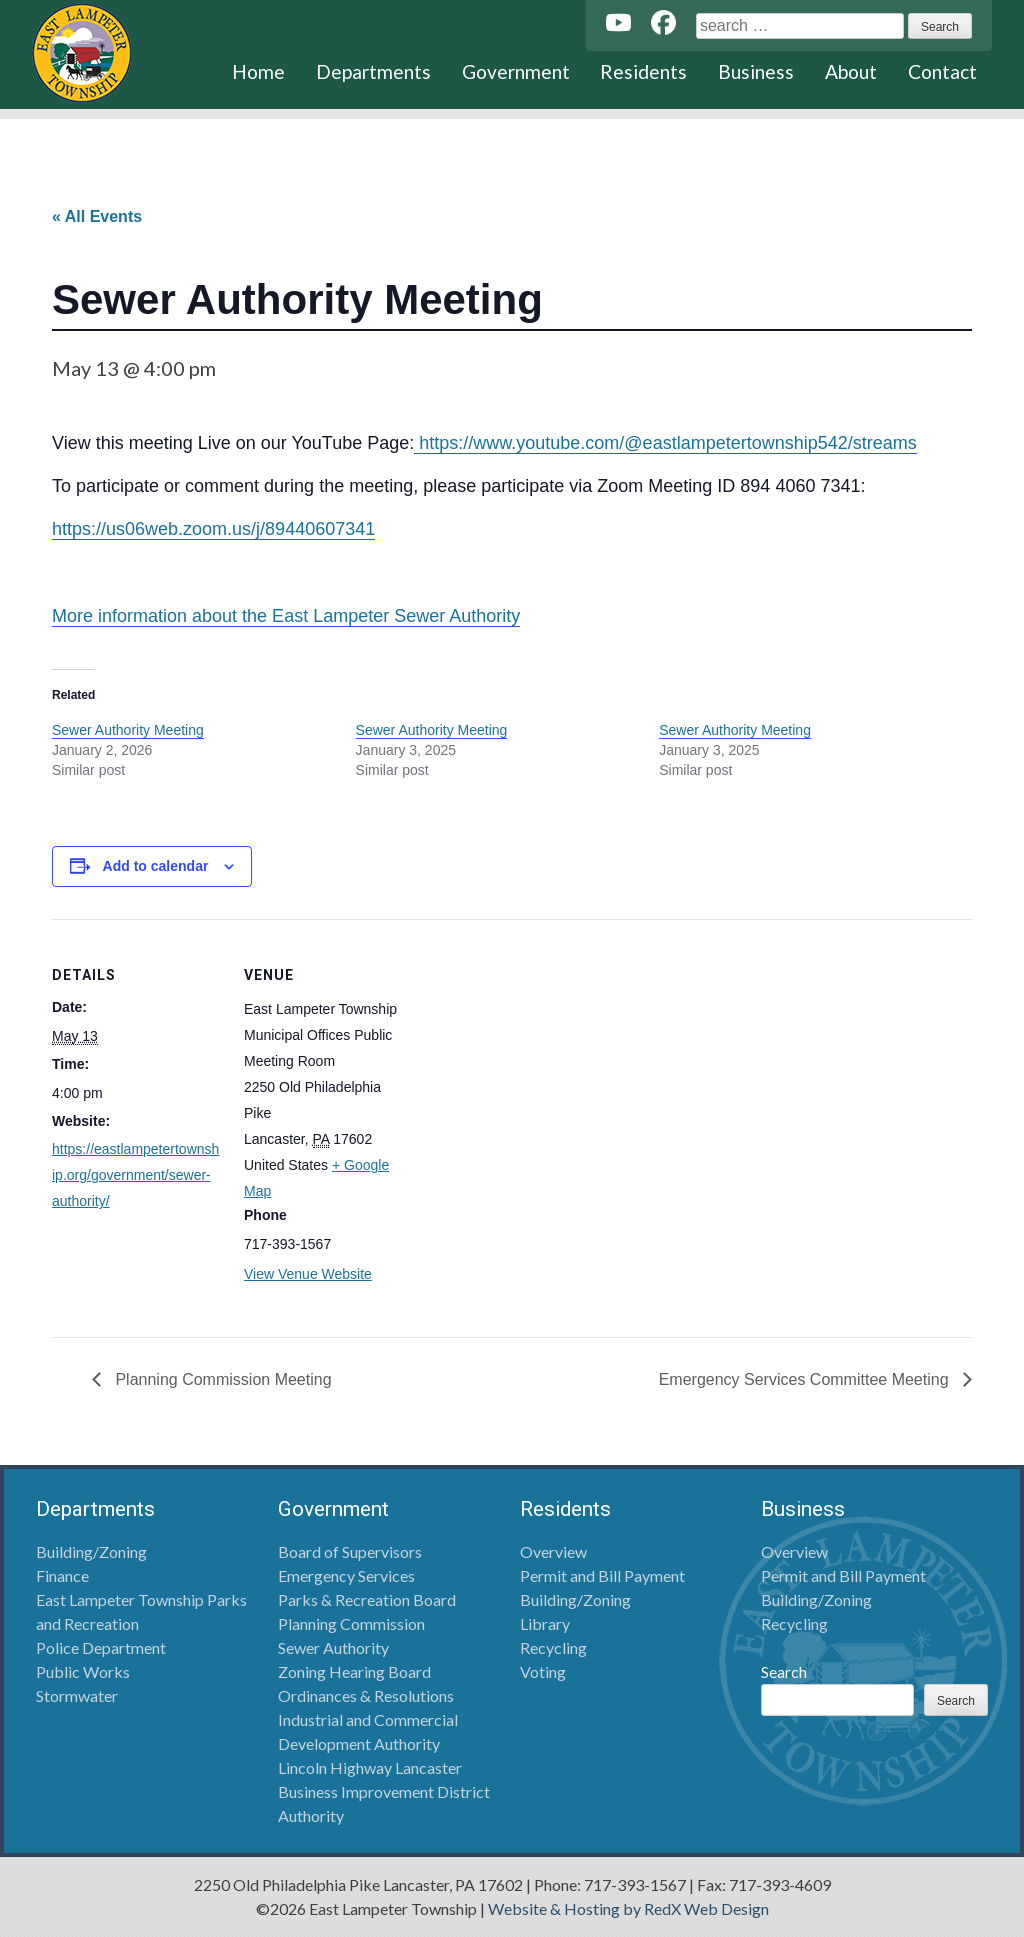 This screenshot has width=1024, height=1937. Describe the element at coordinates (62, 1575) in the screenshot. I see `Finance` at that location.